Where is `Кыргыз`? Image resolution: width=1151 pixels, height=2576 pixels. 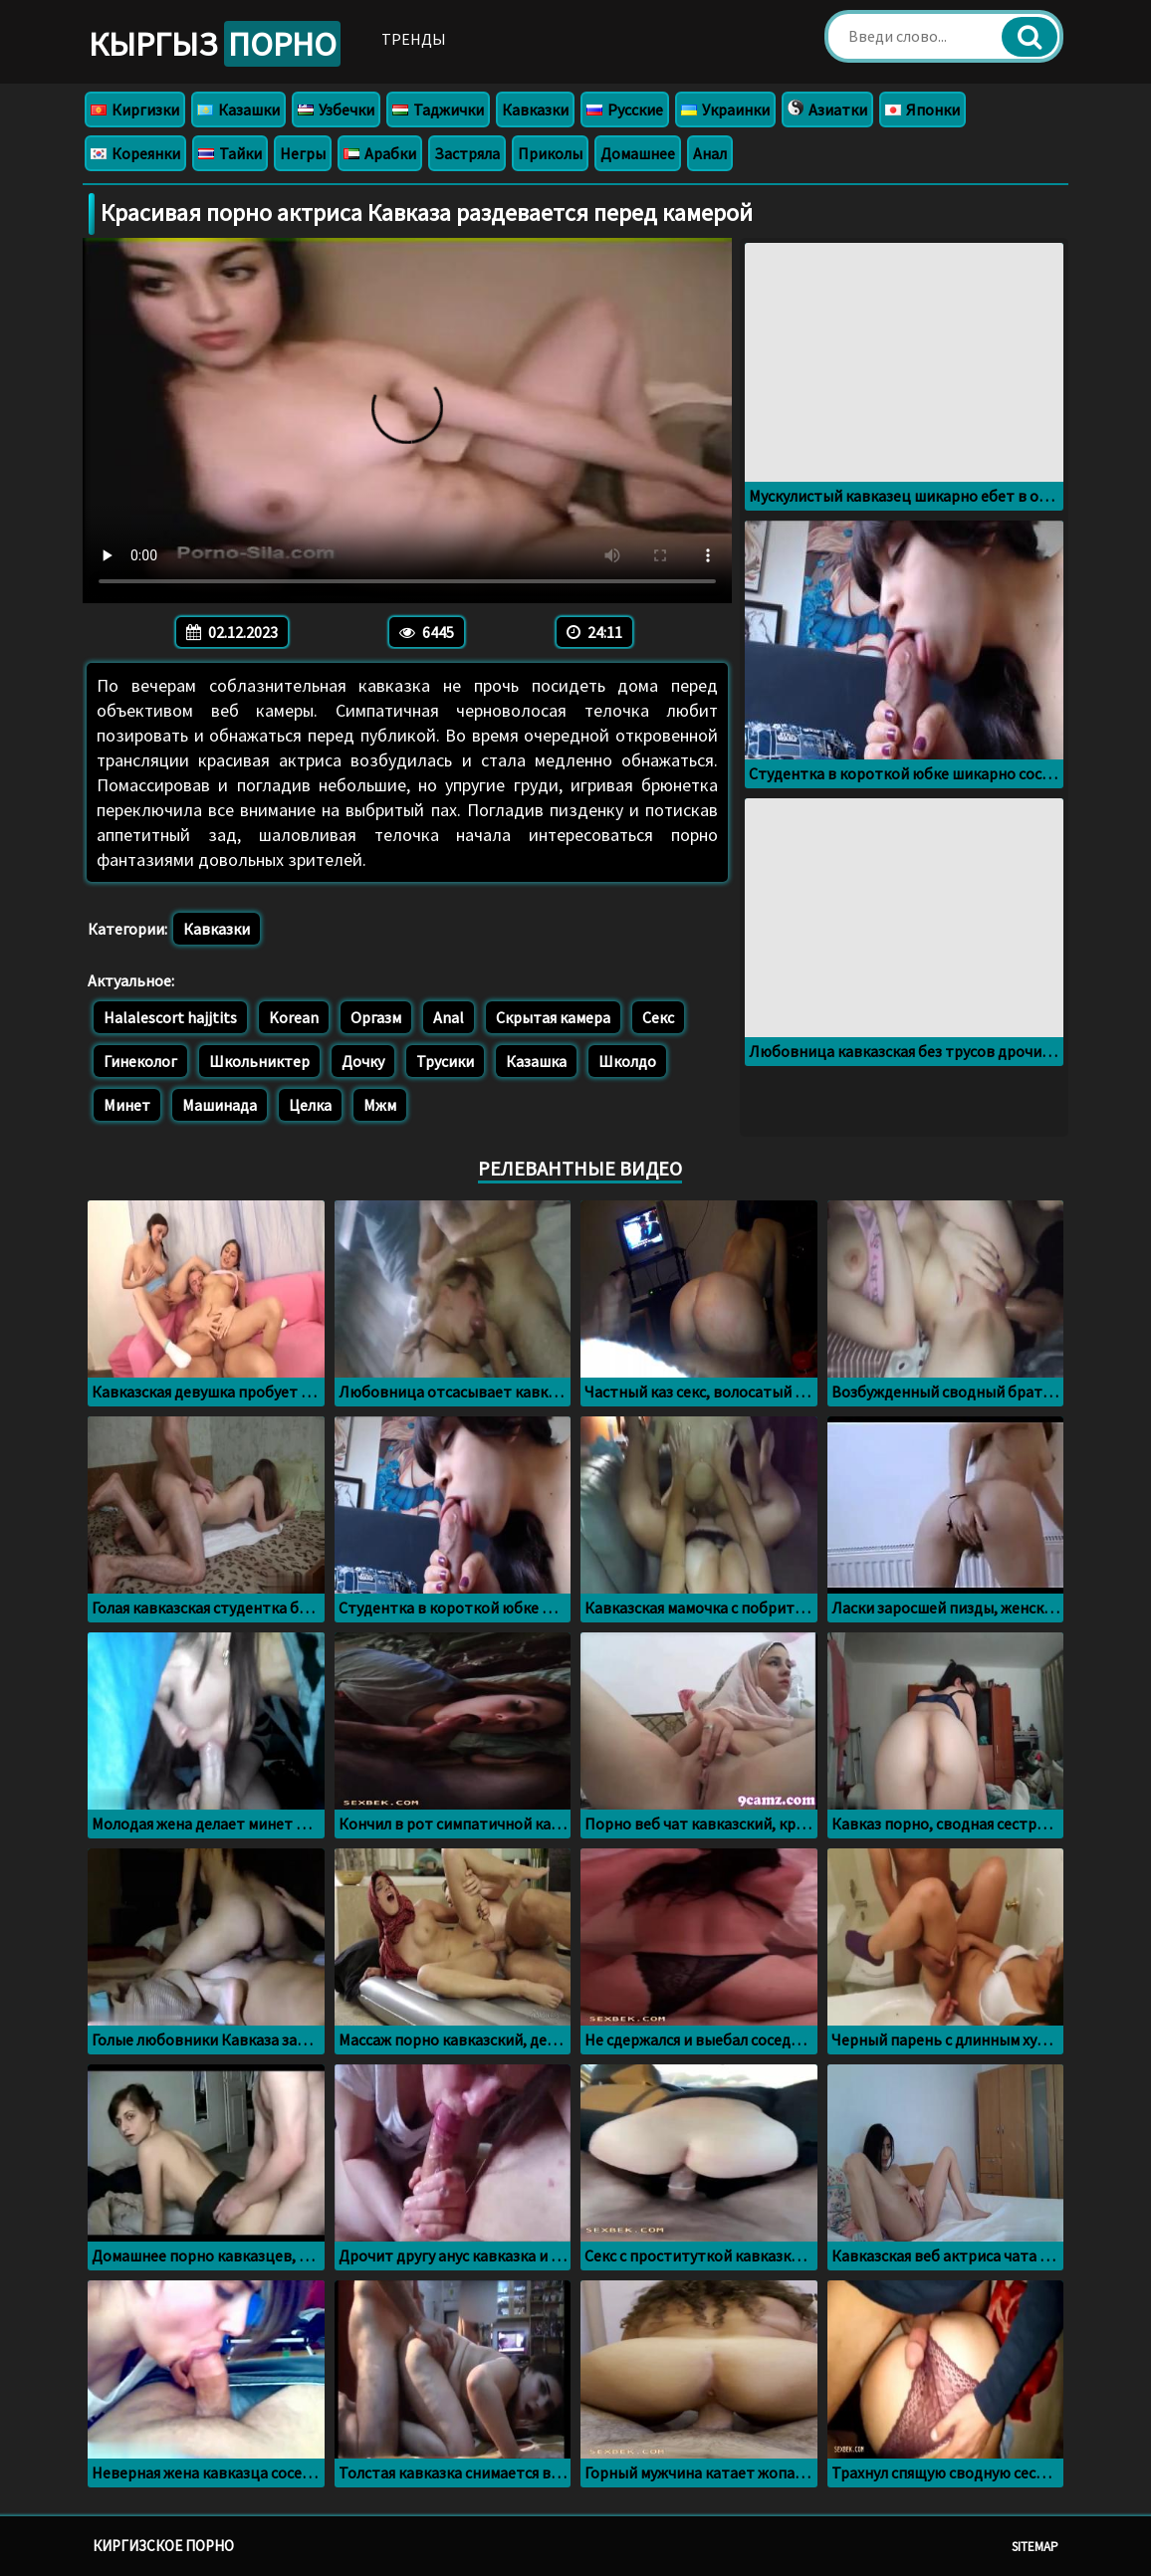 Кыргыз is located at coordinates (215, 44).